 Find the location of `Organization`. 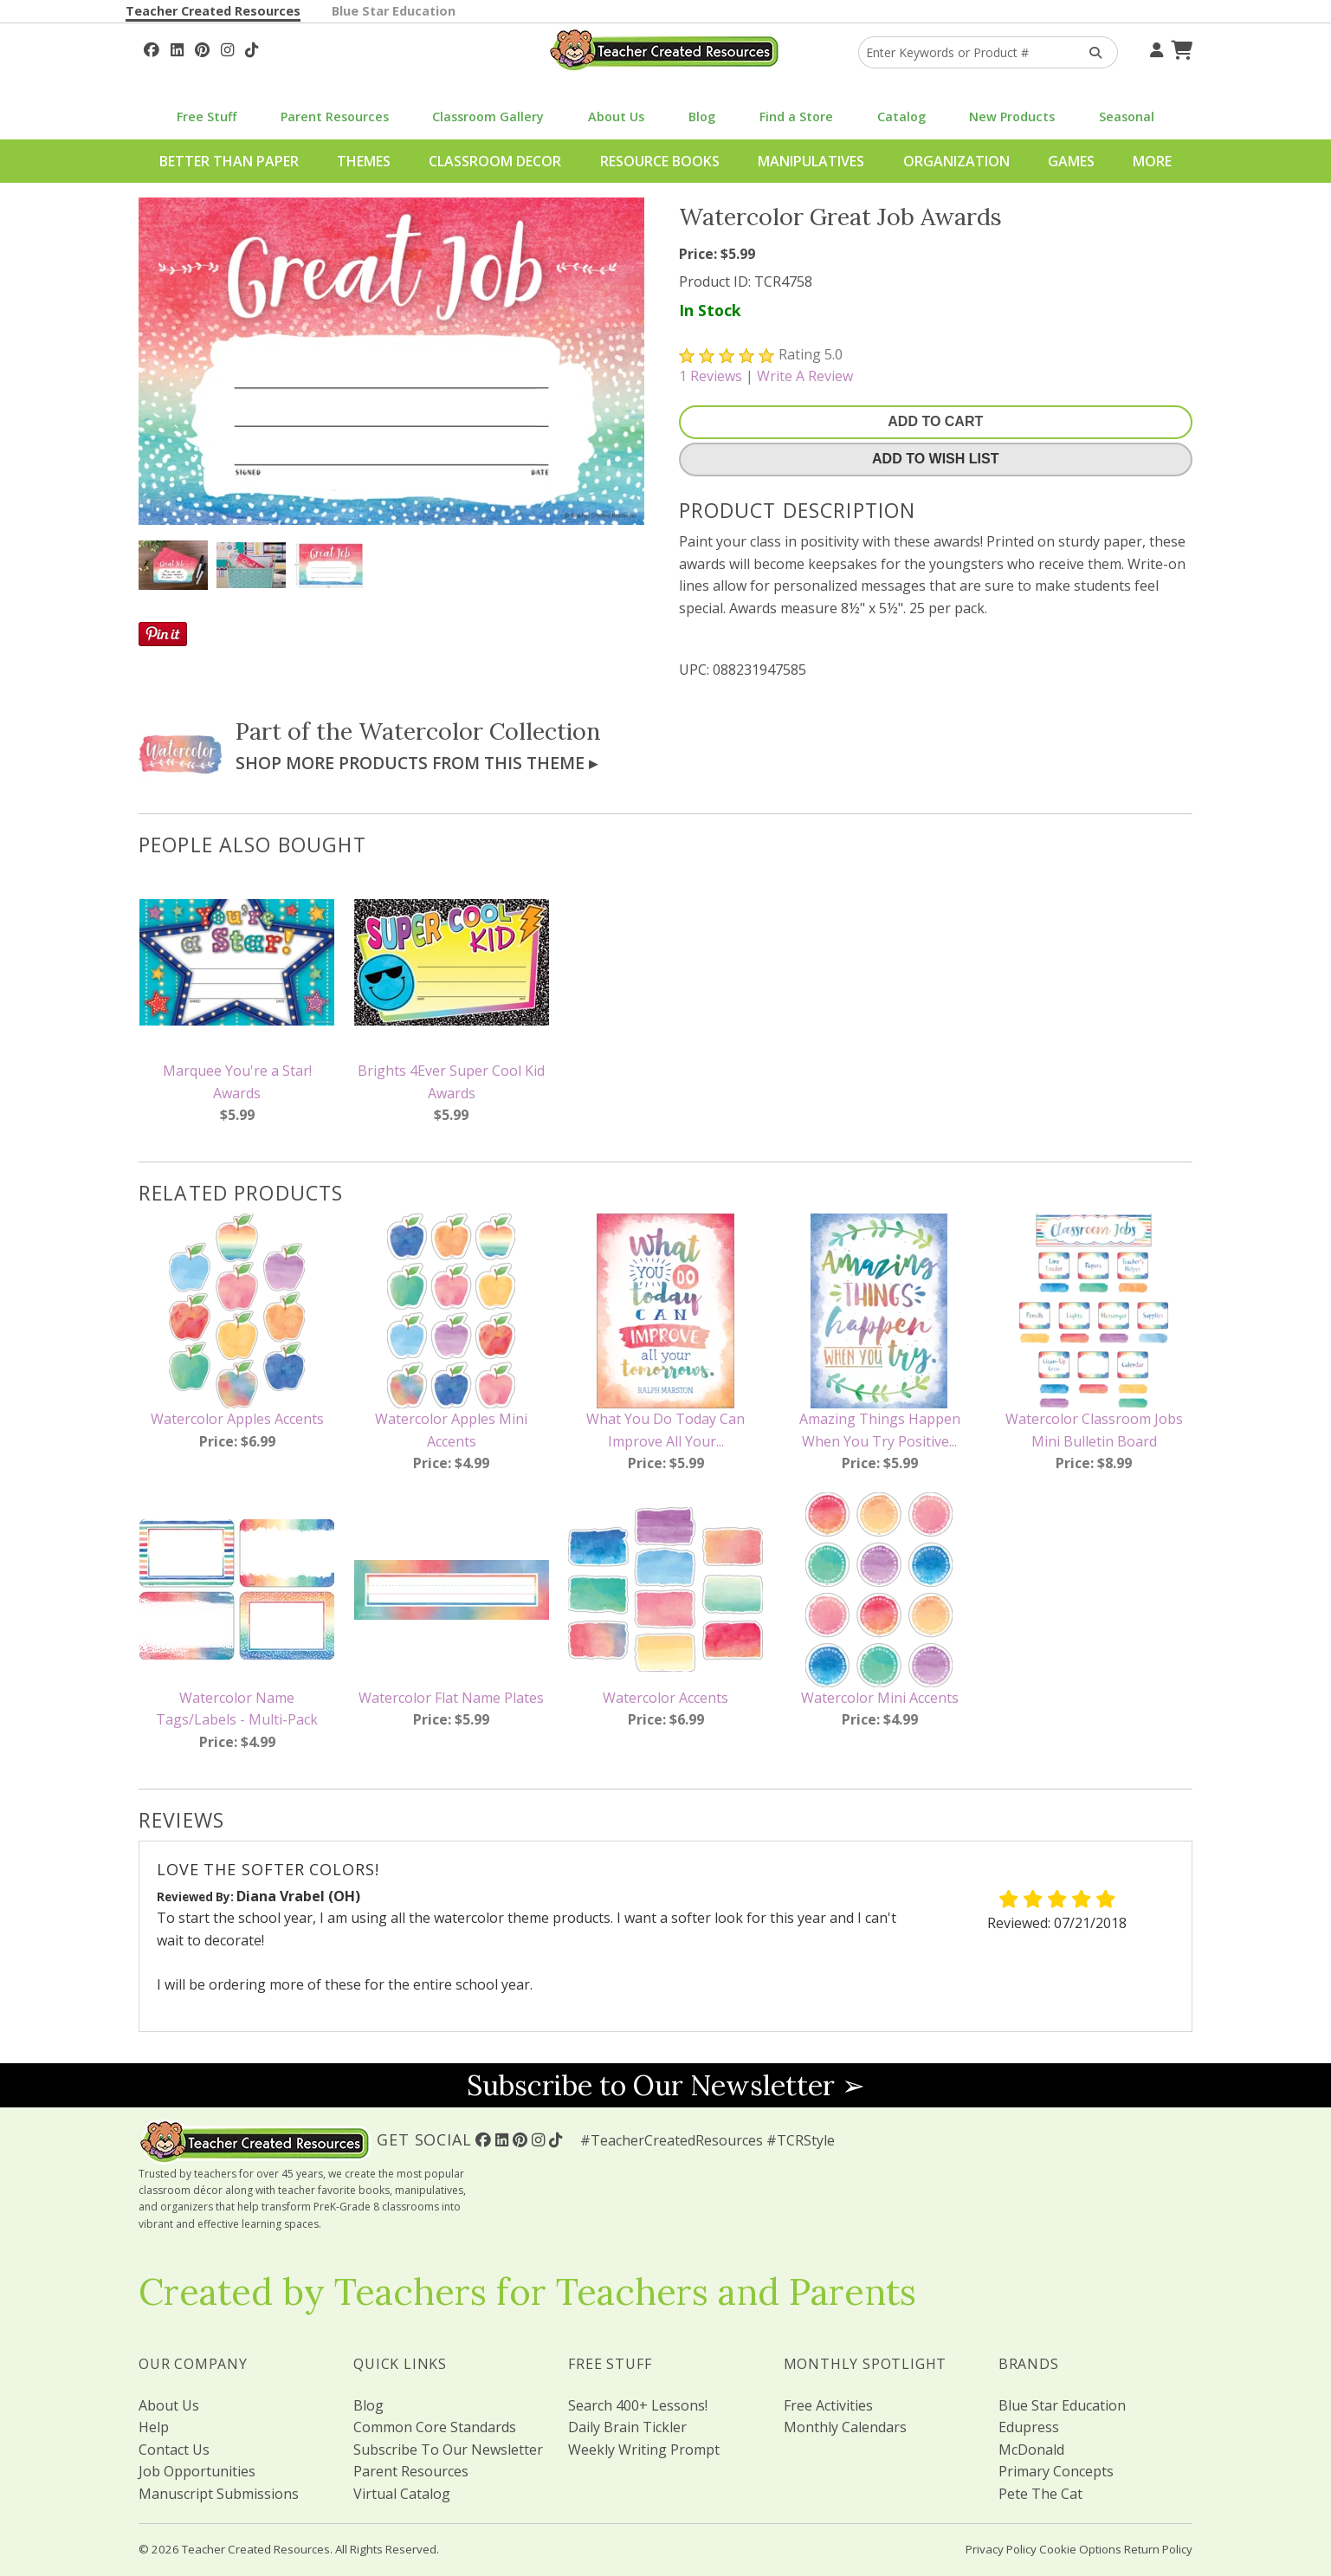

Organization is located at coordinates (956, 161).